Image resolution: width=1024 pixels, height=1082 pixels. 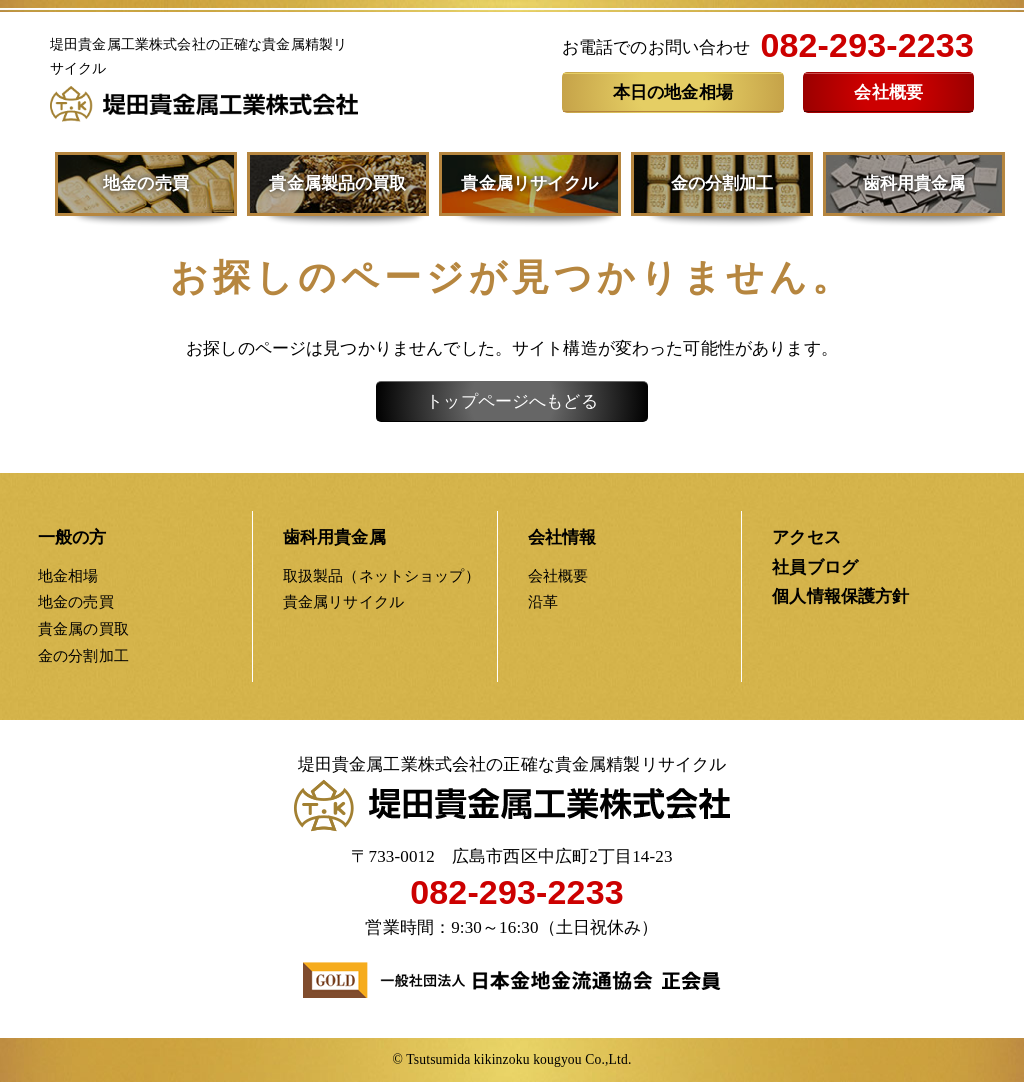 I want to click on 取扱製品（ネットショップ）, so click(x=381, y=575).